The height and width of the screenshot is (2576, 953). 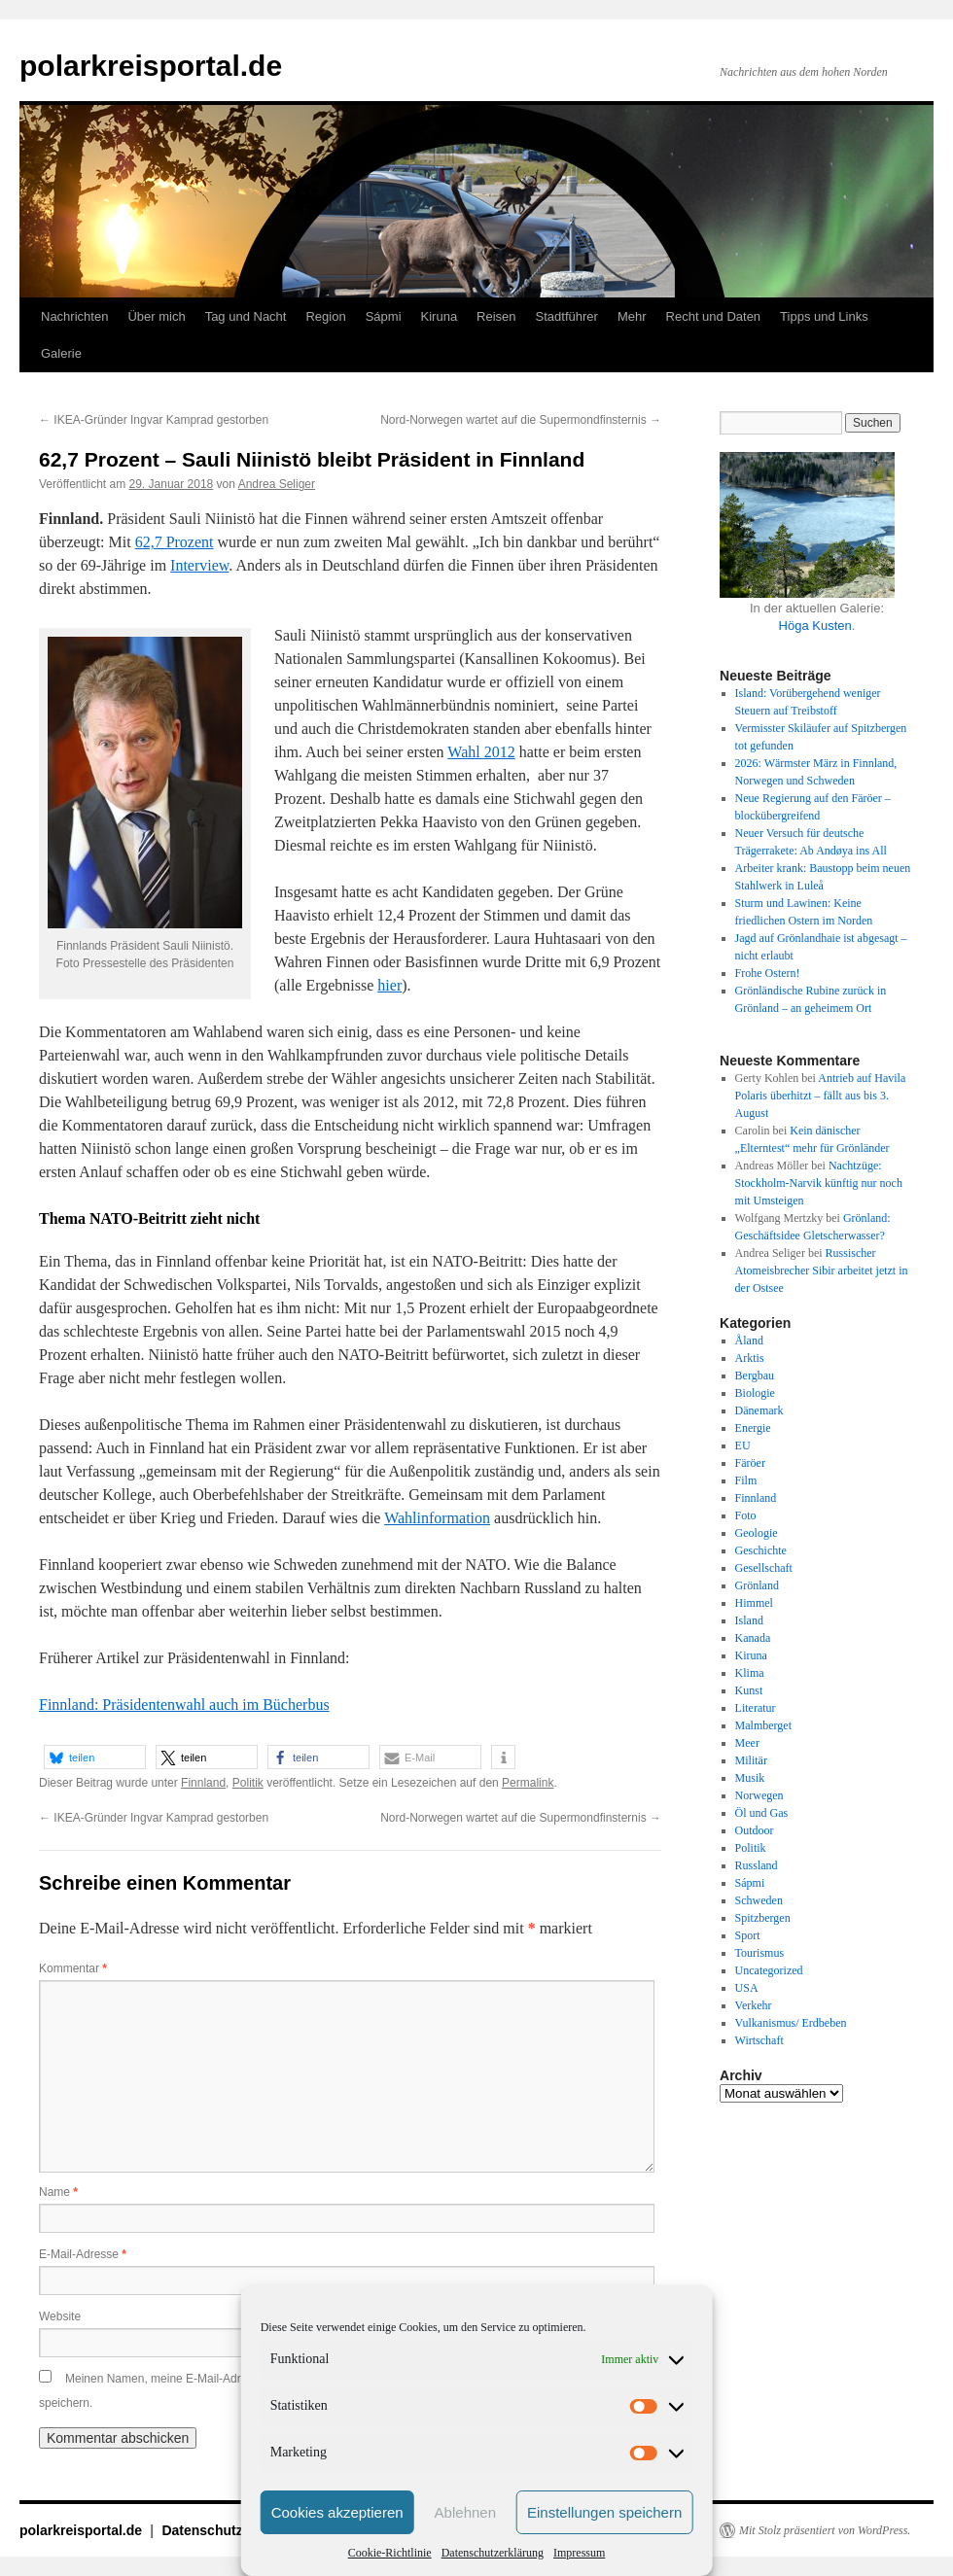 I want to click on Färöer, so click(x=750, y=1463).